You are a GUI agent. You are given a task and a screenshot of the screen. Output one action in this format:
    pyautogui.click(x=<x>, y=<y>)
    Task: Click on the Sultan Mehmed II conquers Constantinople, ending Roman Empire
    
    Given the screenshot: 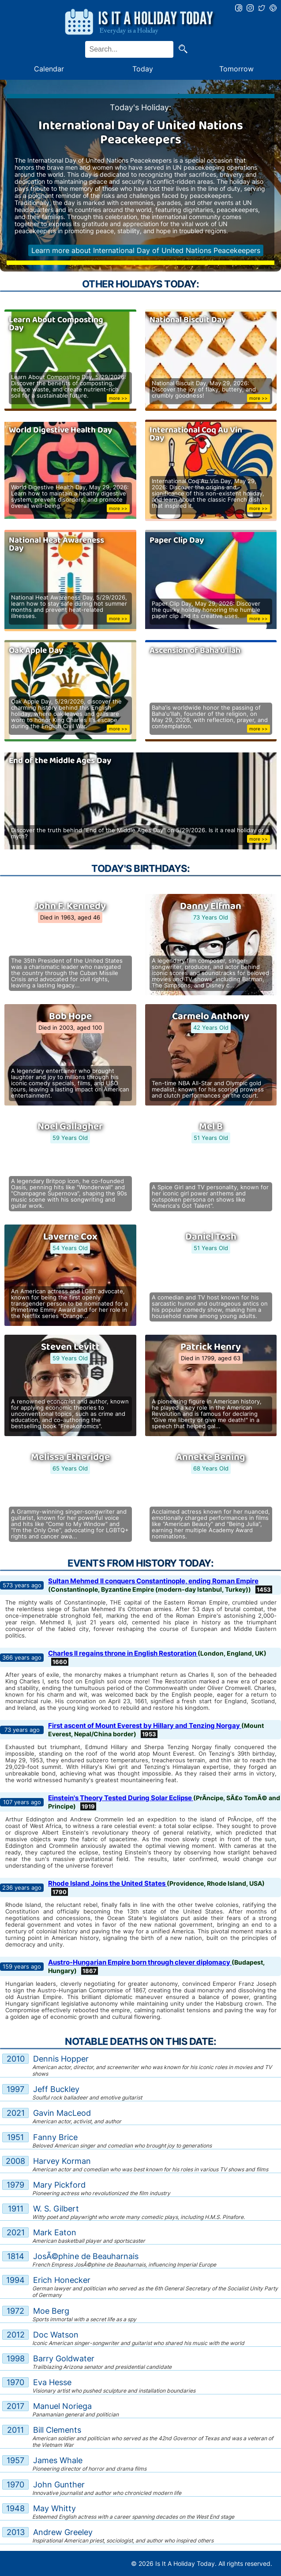 What is the action you would take?
    pyautogui.click(x=153, y=1581)
    